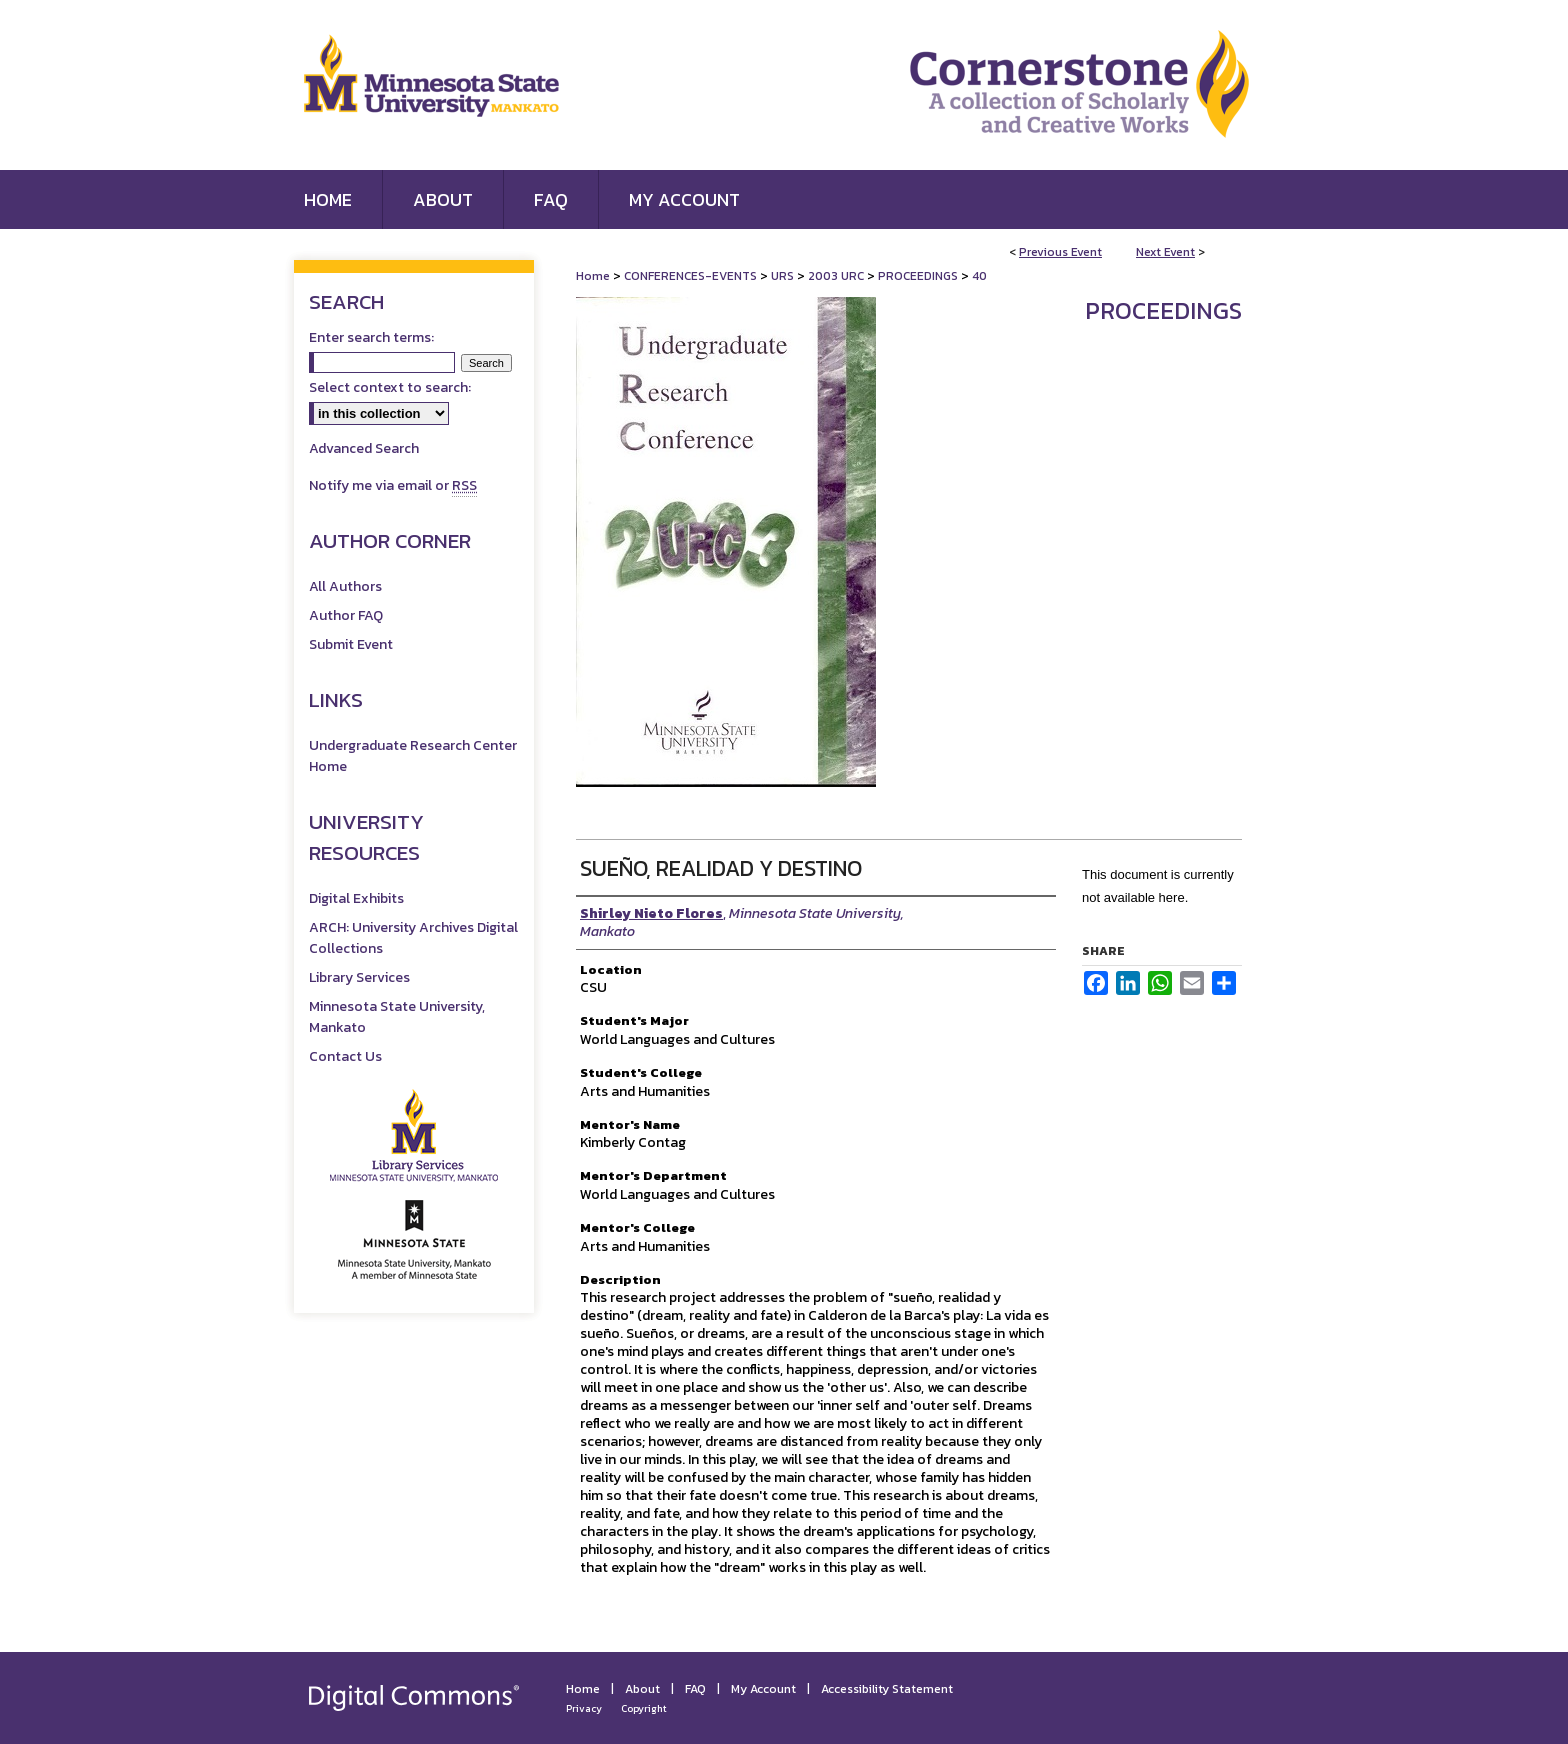  Describe the element at coordinates (837, 276) in the screenshot. I see `2003 URC` at that location.